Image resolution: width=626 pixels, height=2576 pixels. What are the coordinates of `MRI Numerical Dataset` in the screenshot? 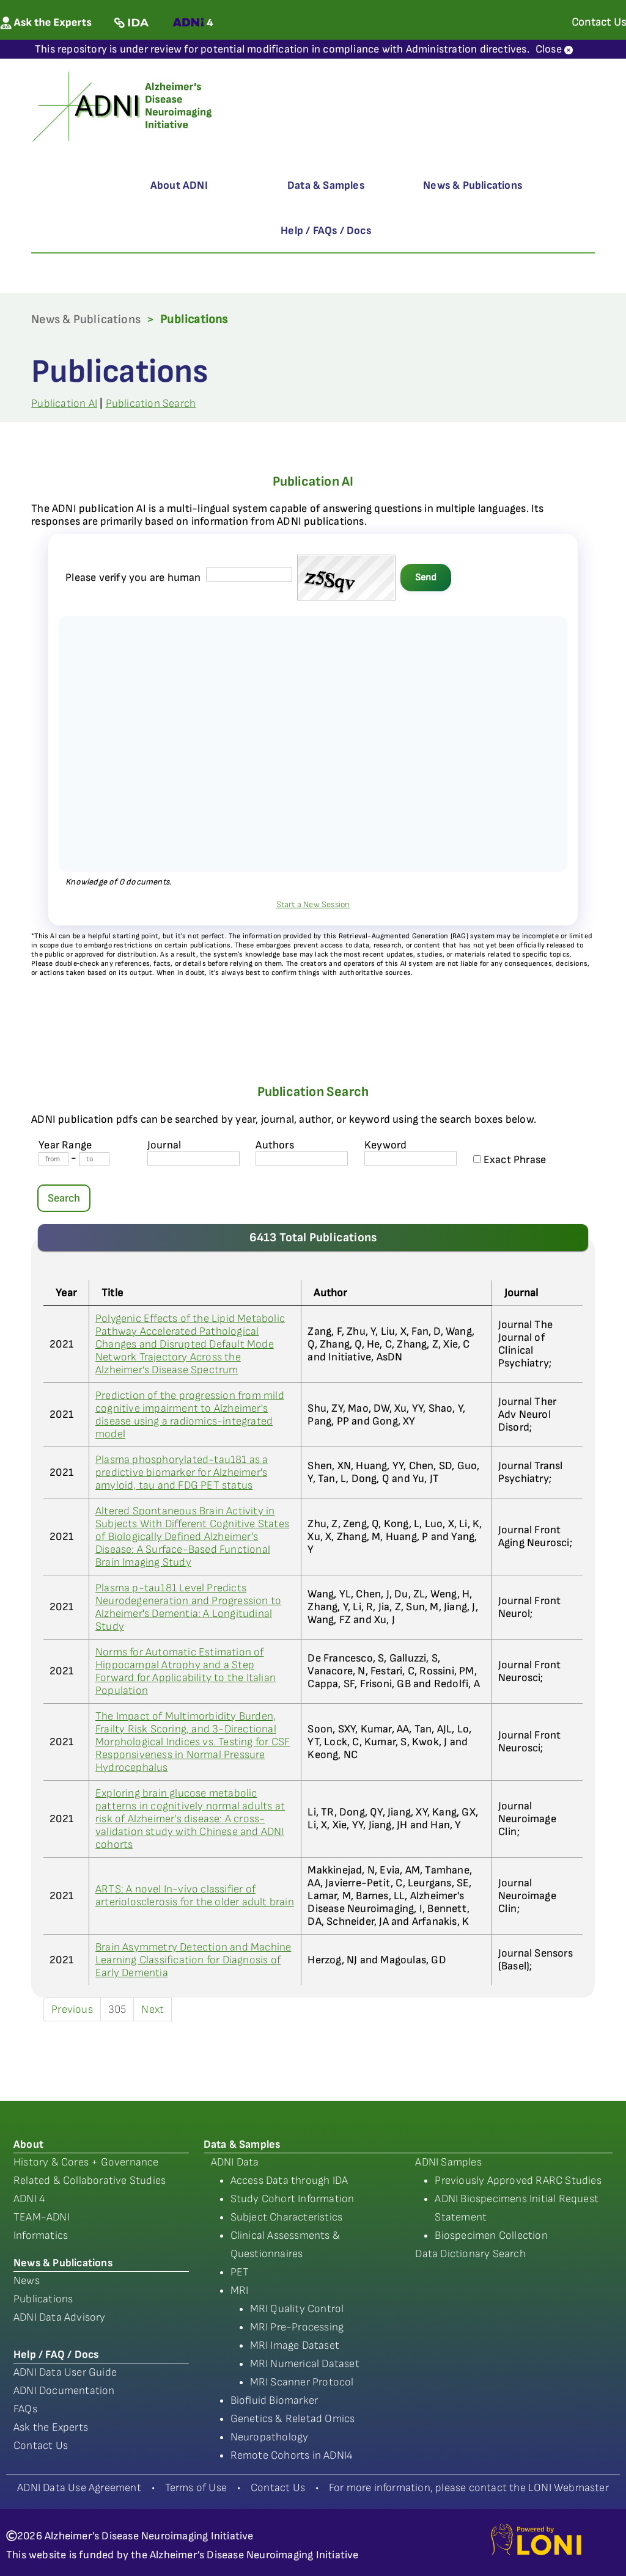 It's located at (304, 2363).